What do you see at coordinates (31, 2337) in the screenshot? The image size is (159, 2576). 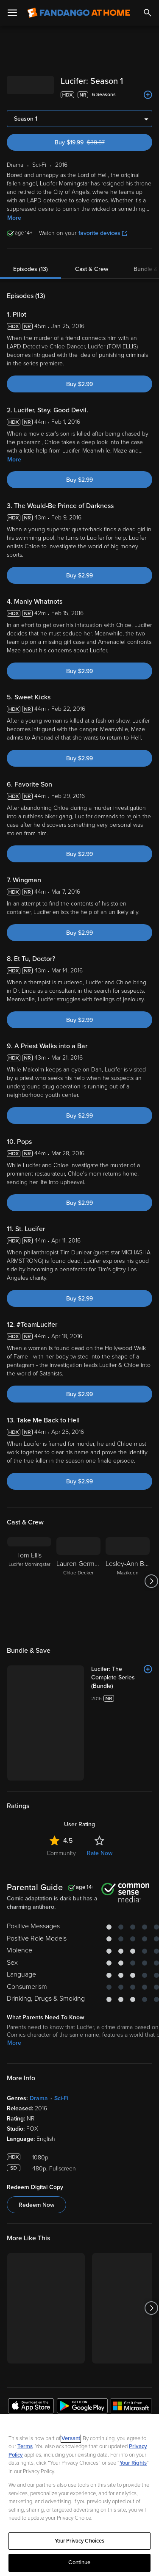 I see `[Get the Fandango at Home app from the Apple App Store]` at bounding box center [31, 2337].